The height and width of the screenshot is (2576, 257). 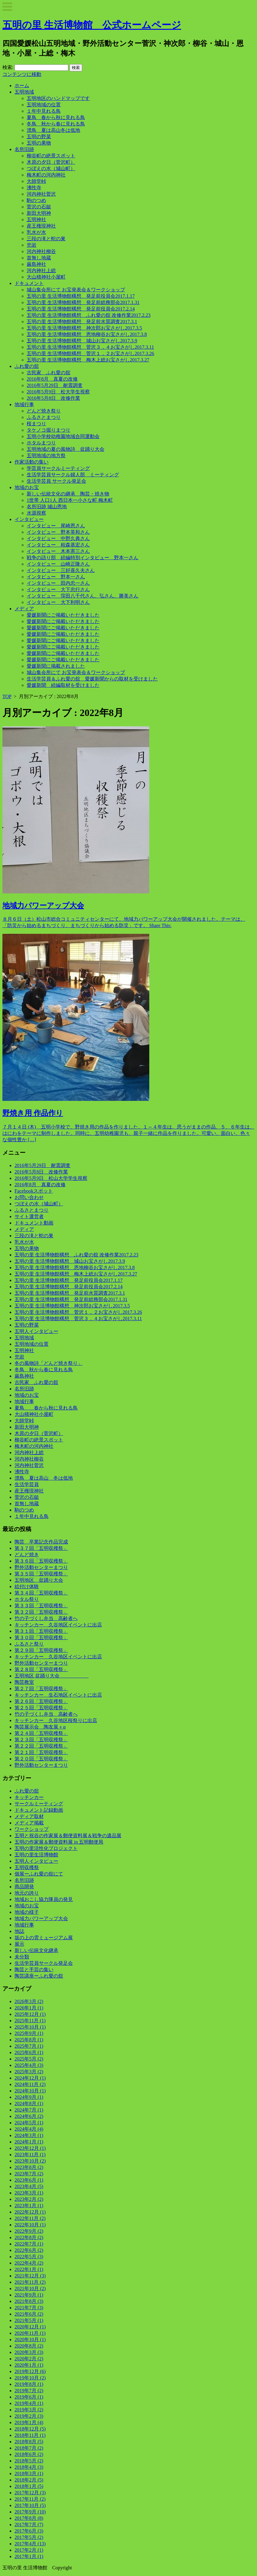 What do you see at coordinates (73, 474) in the screenshot?
I see `生活学芸員サークル婦人部 ミーティング` at bounding box center [73, 474].